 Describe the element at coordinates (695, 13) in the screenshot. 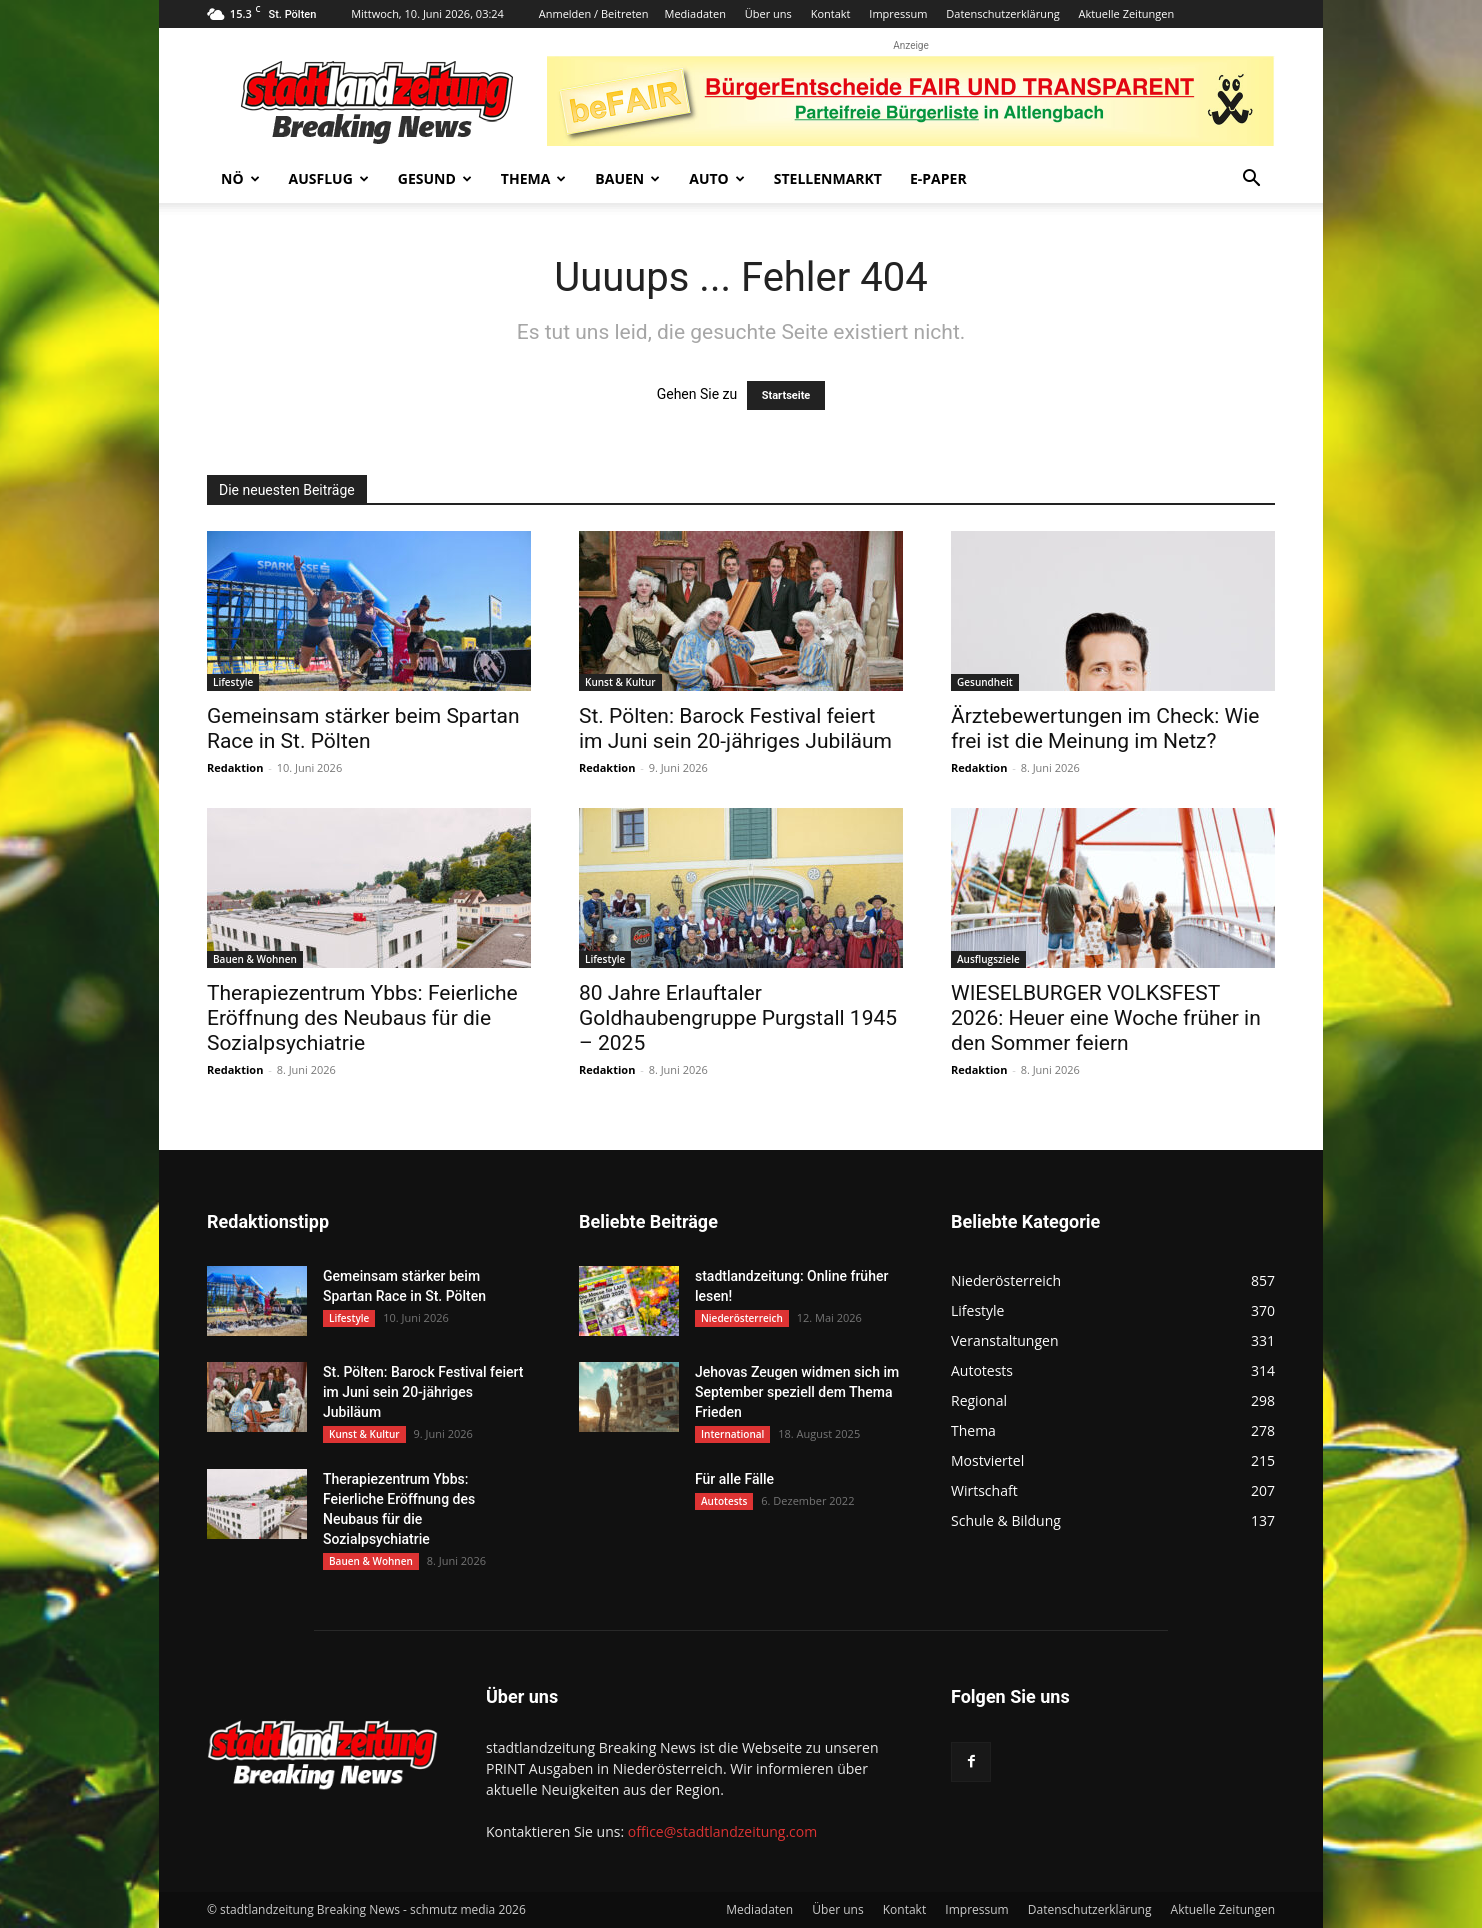

I see `Mediadaten` at that location.